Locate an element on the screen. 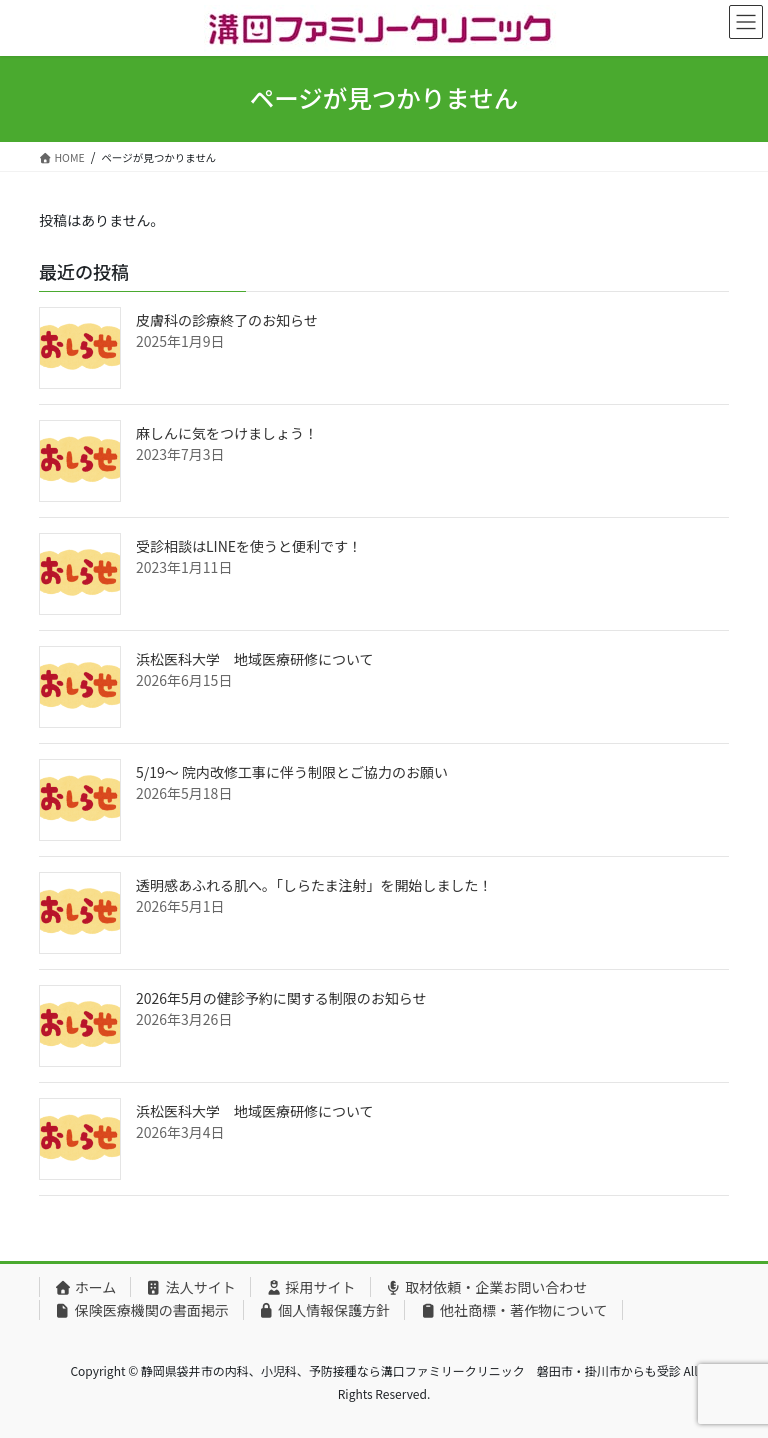  他社商標・著作物について is located at coordinates (513, 1310).